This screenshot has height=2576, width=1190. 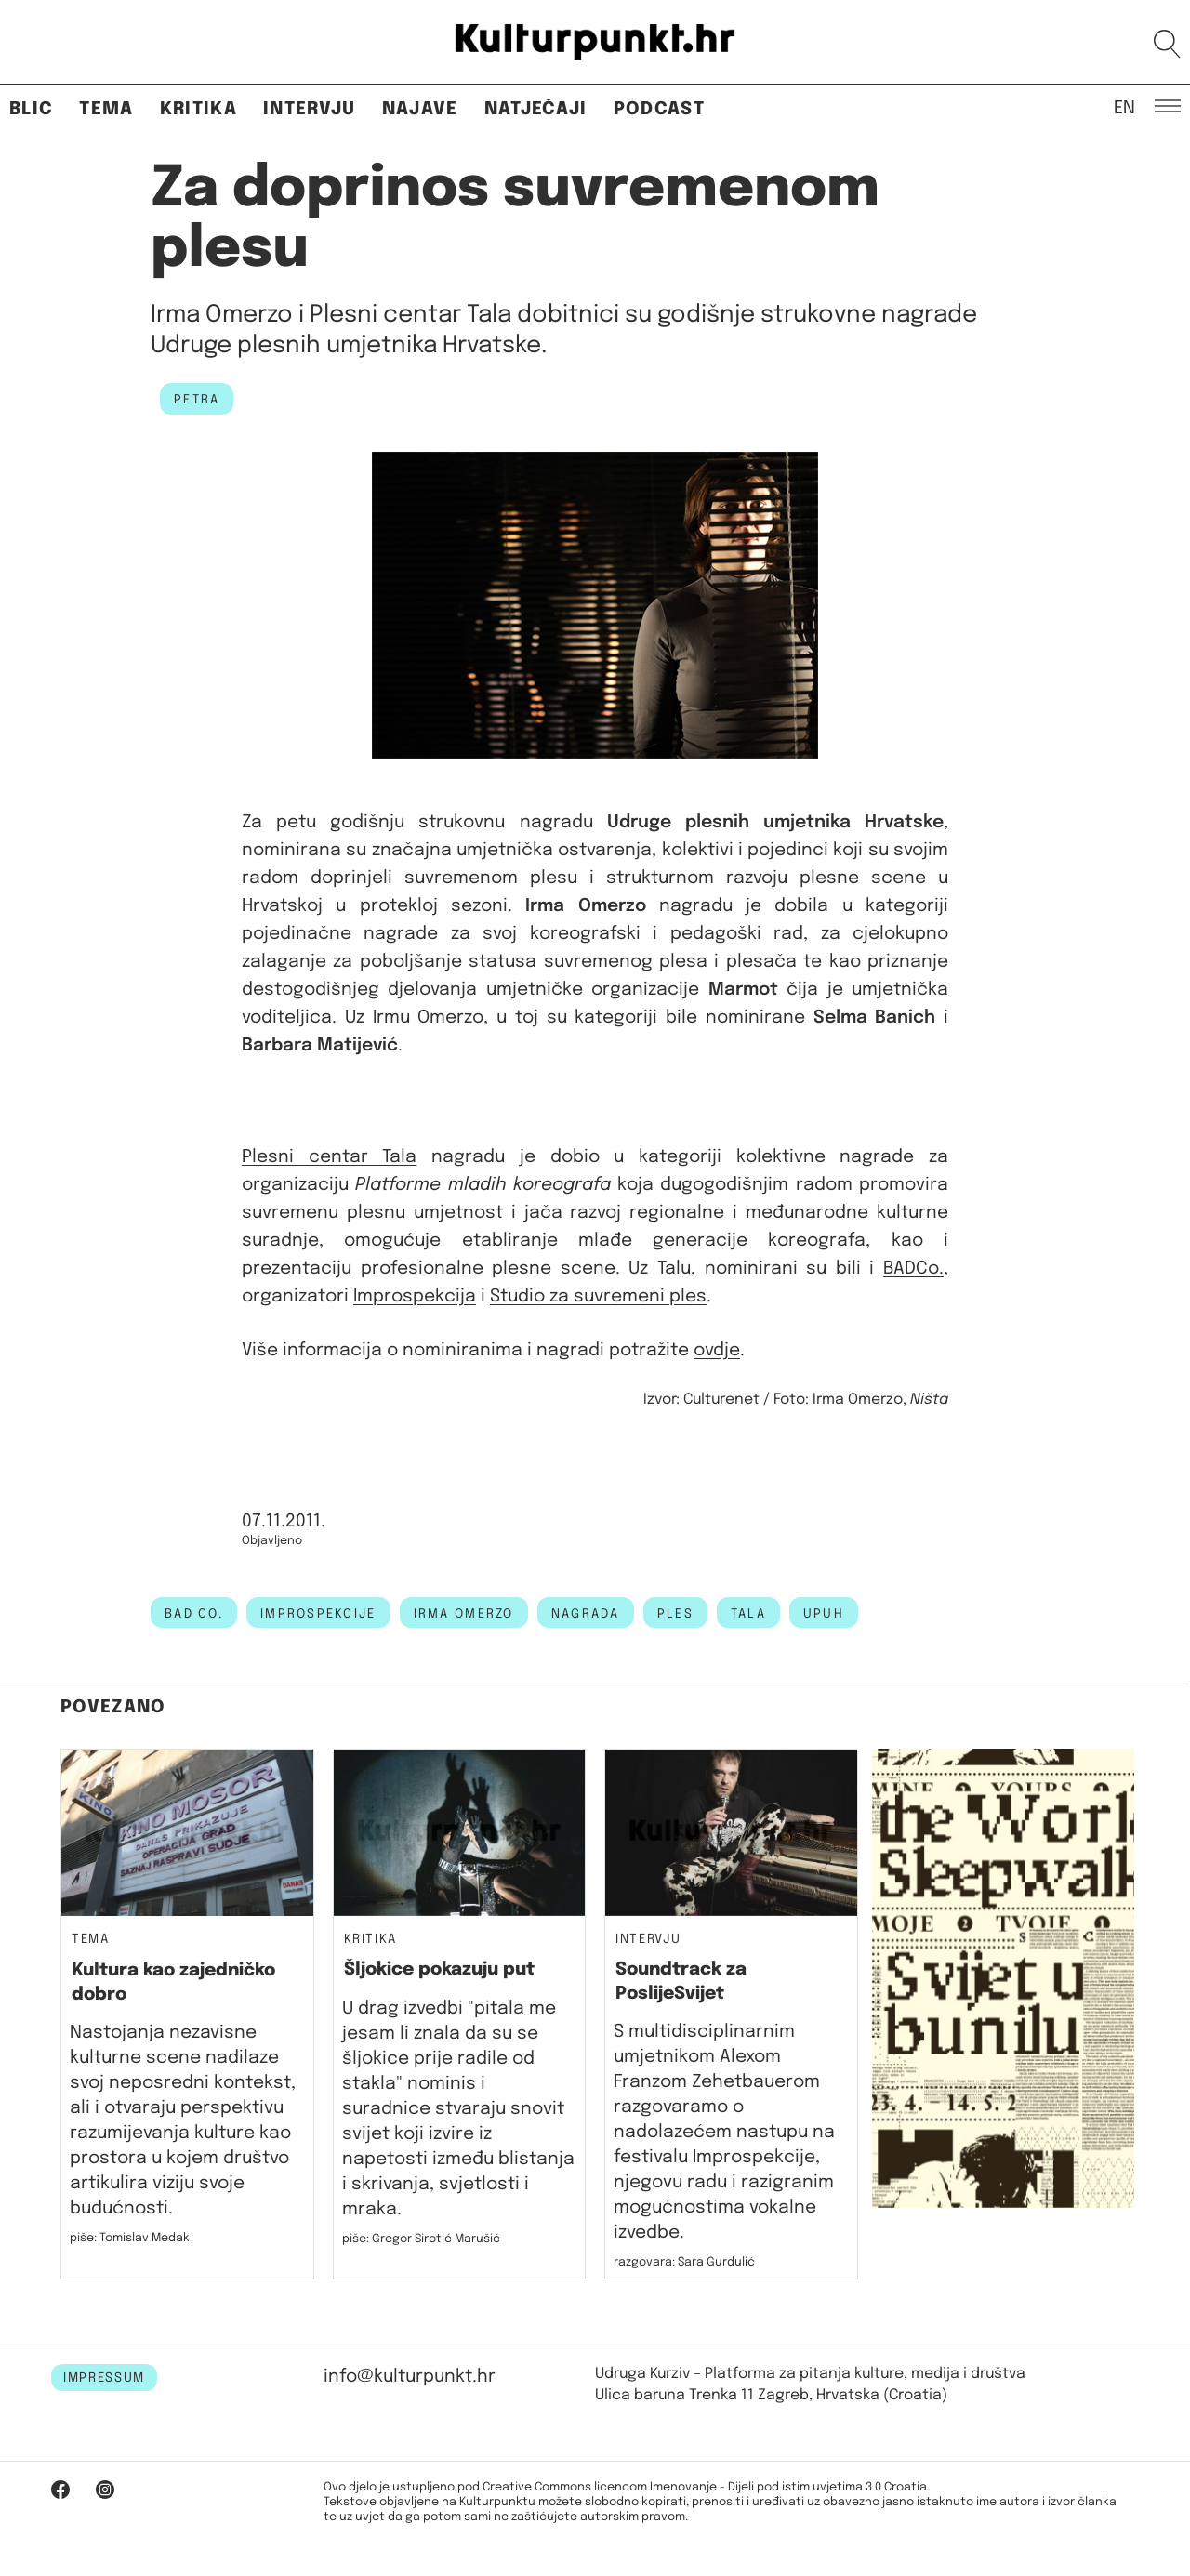 What do you see at coordinates (1124, 106) in the screenshot?
I see `EN` at bounding box center [1124, 106].